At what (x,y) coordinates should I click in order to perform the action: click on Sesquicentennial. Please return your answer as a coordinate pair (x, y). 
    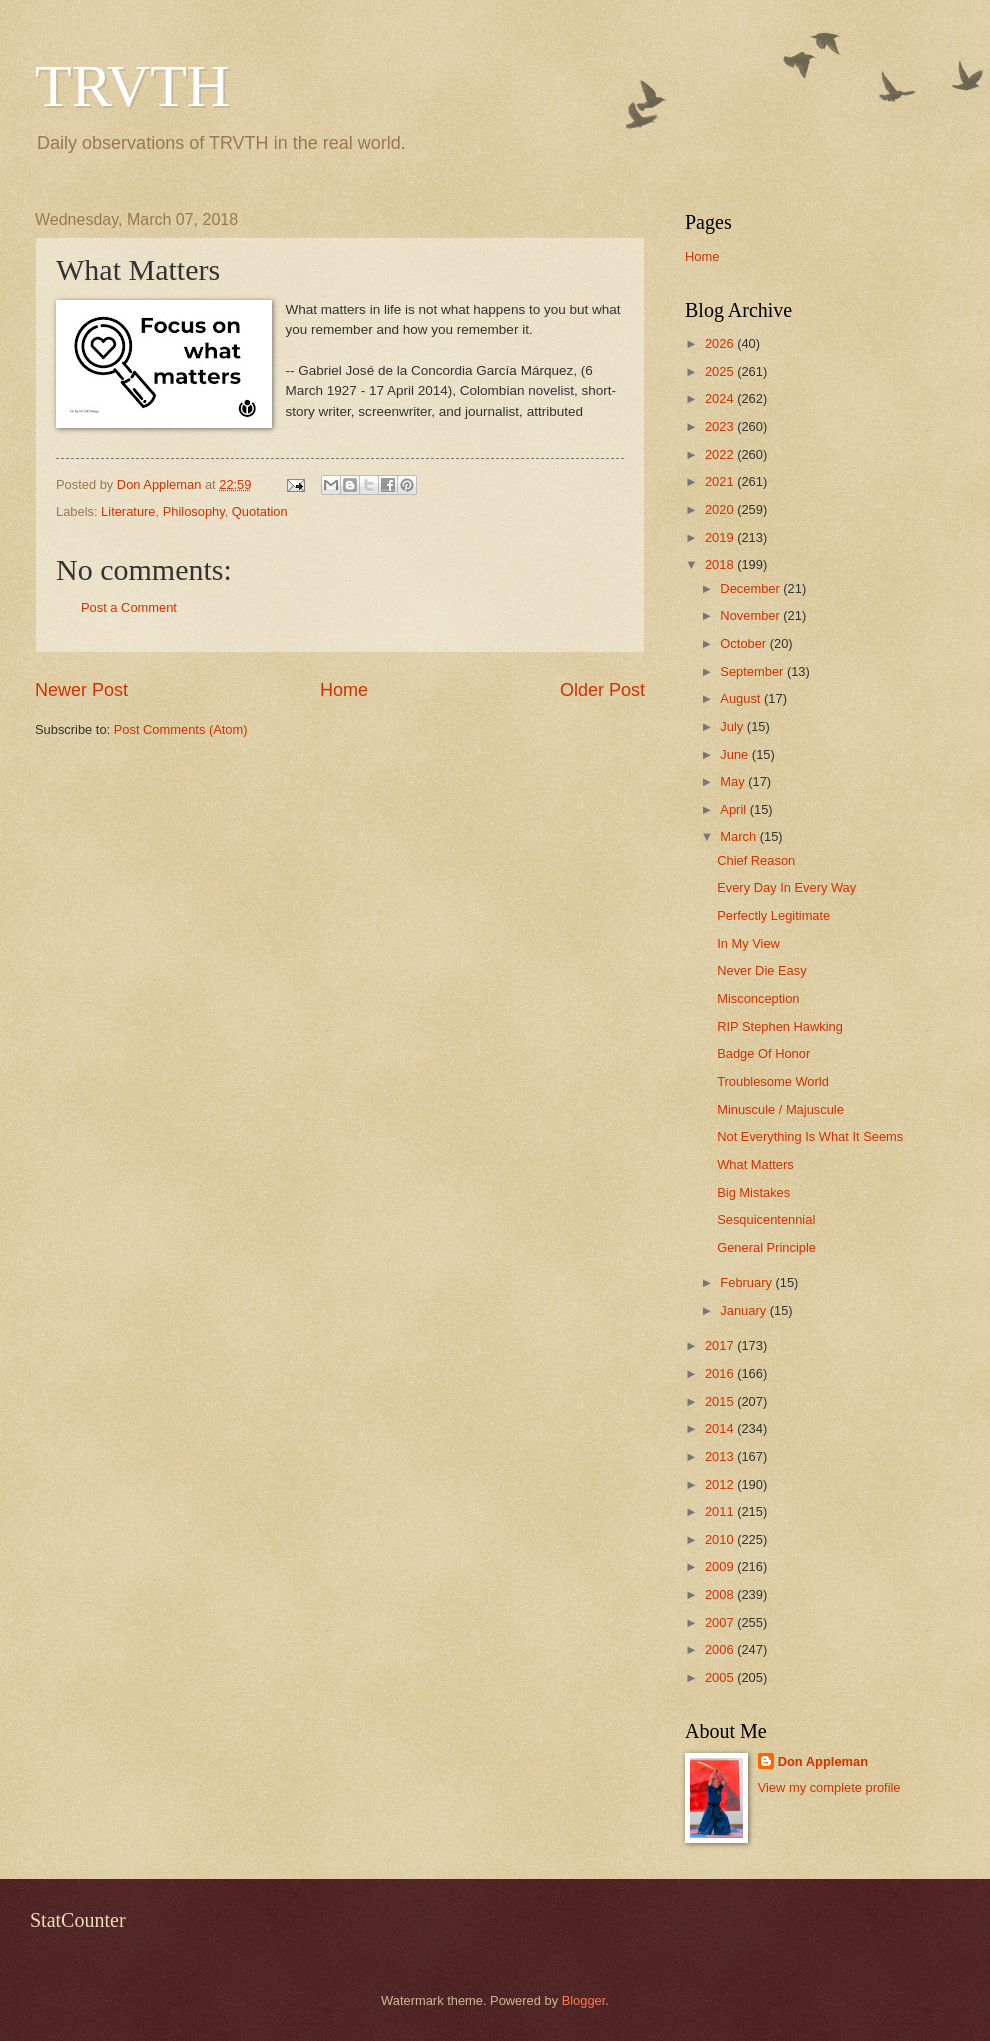
    Looking at the image, I should click on (766, 1219).